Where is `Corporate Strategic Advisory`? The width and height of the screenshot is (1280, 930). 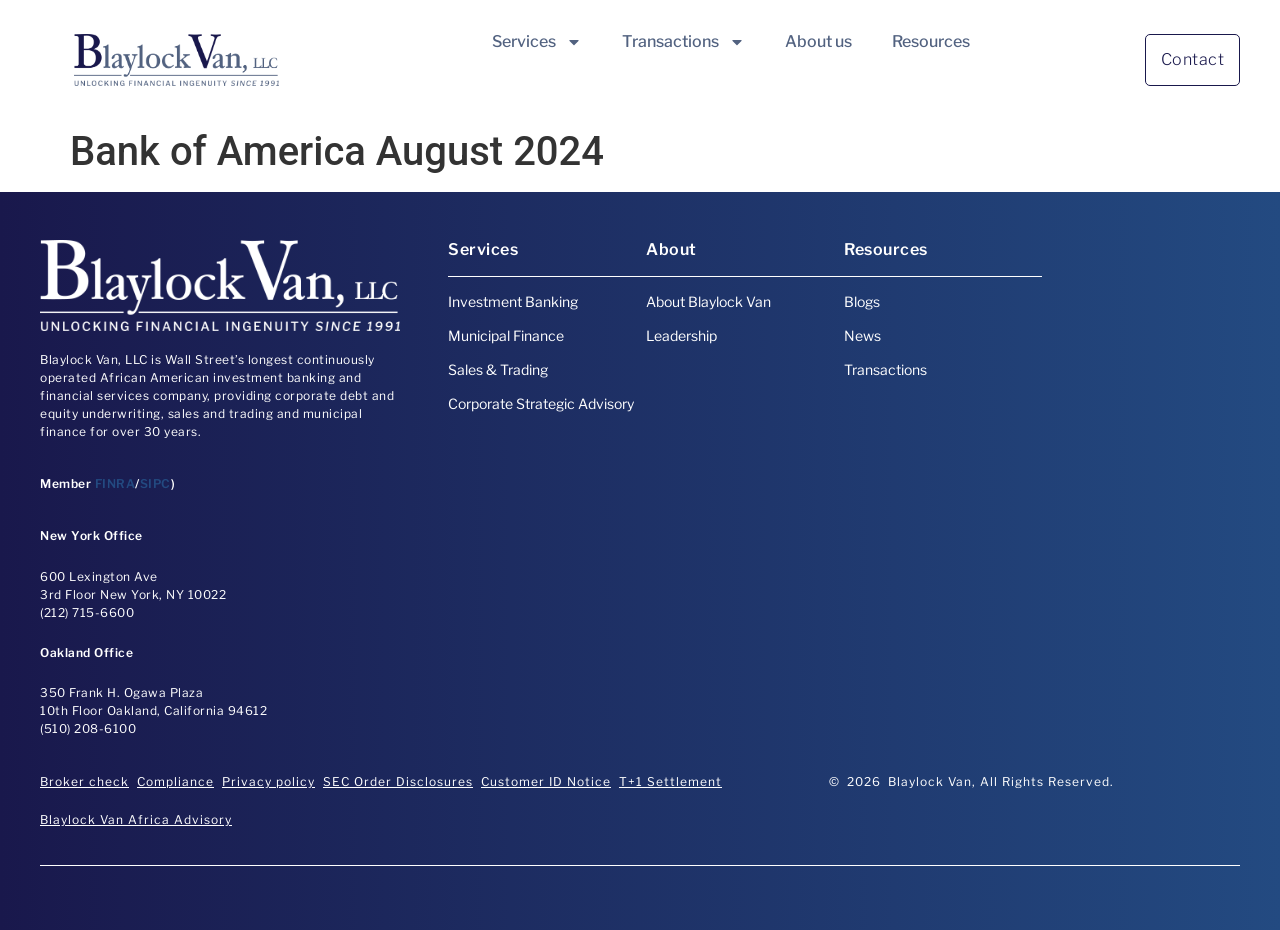
Corporate Strategic Advisory is located at coordinates (541, 403).